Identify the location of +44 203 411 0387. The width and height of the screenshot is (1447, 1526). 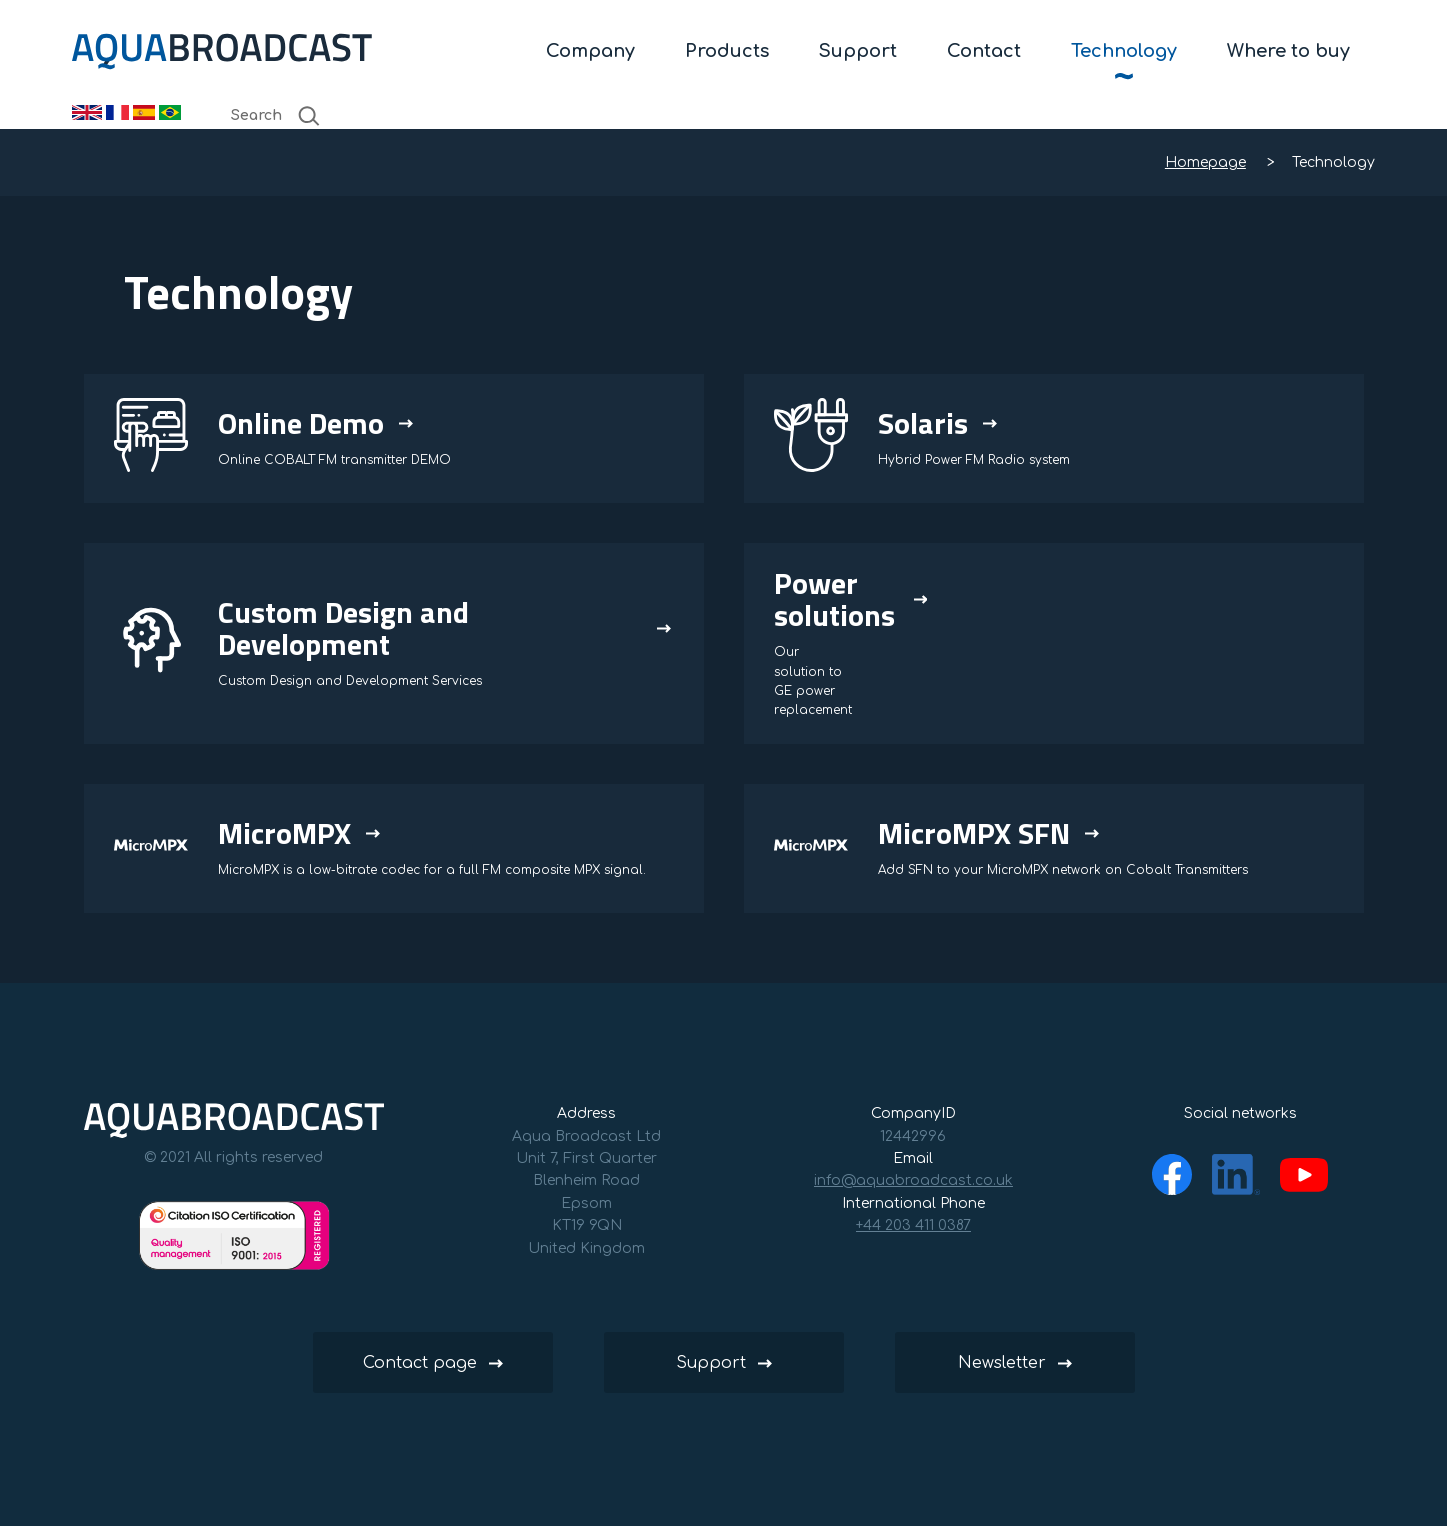
(913, 1225).